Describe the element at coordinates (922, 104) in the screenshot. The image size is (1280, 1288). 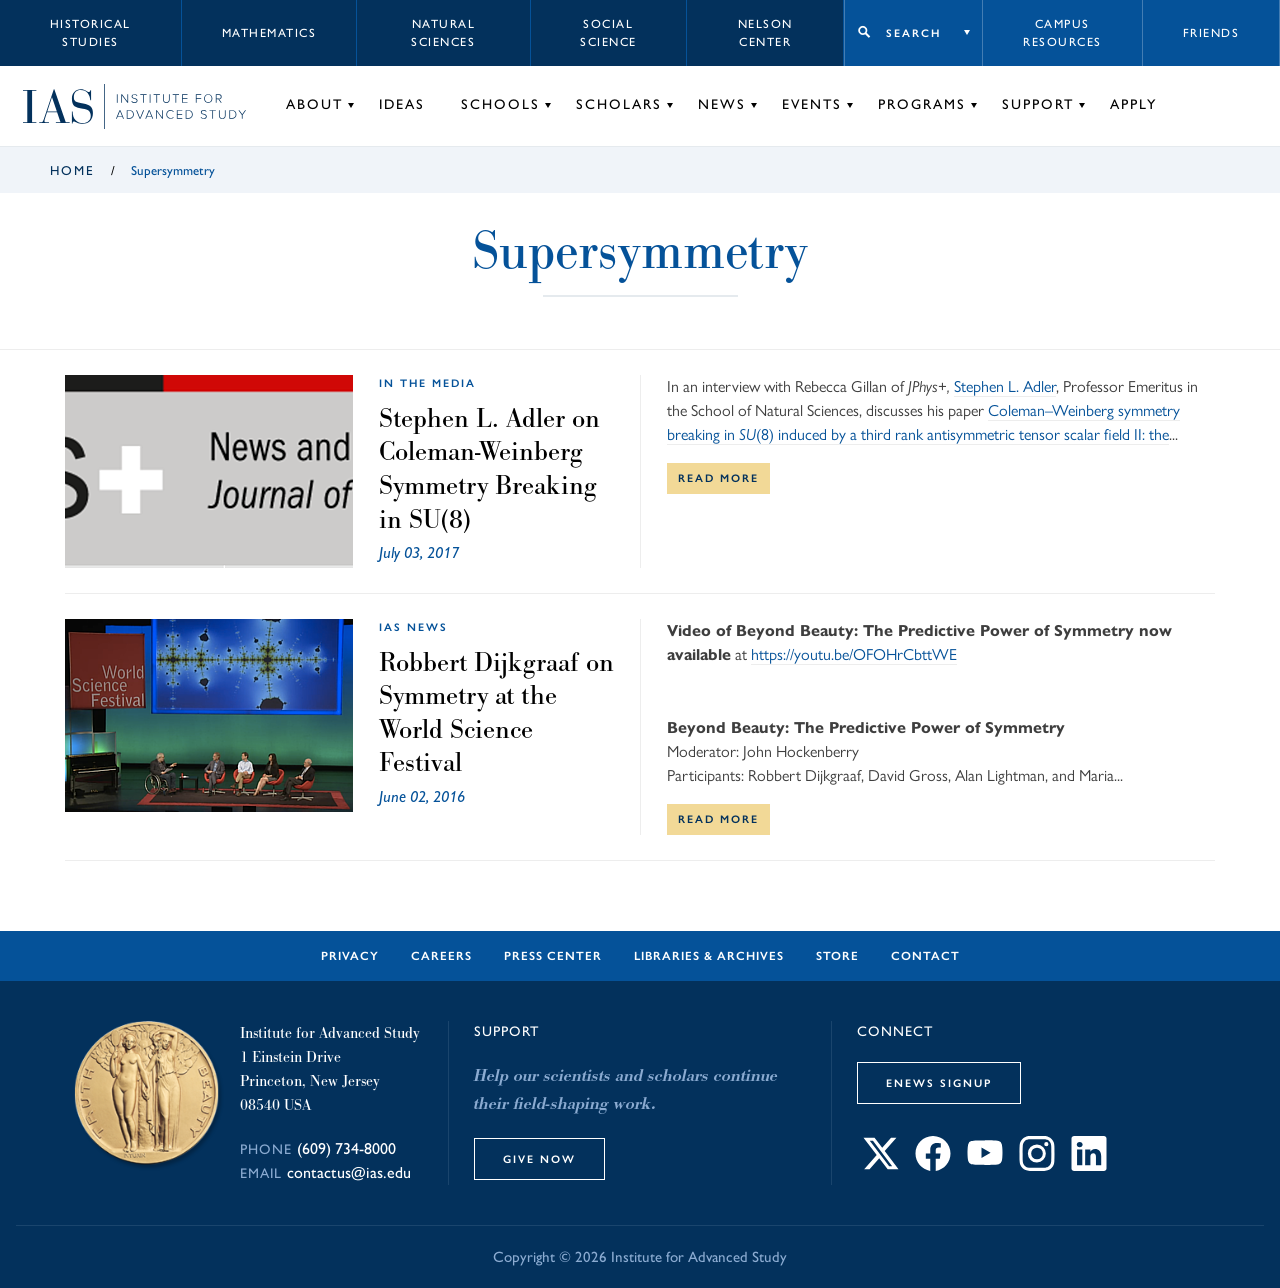
I see `Programs` at that location.